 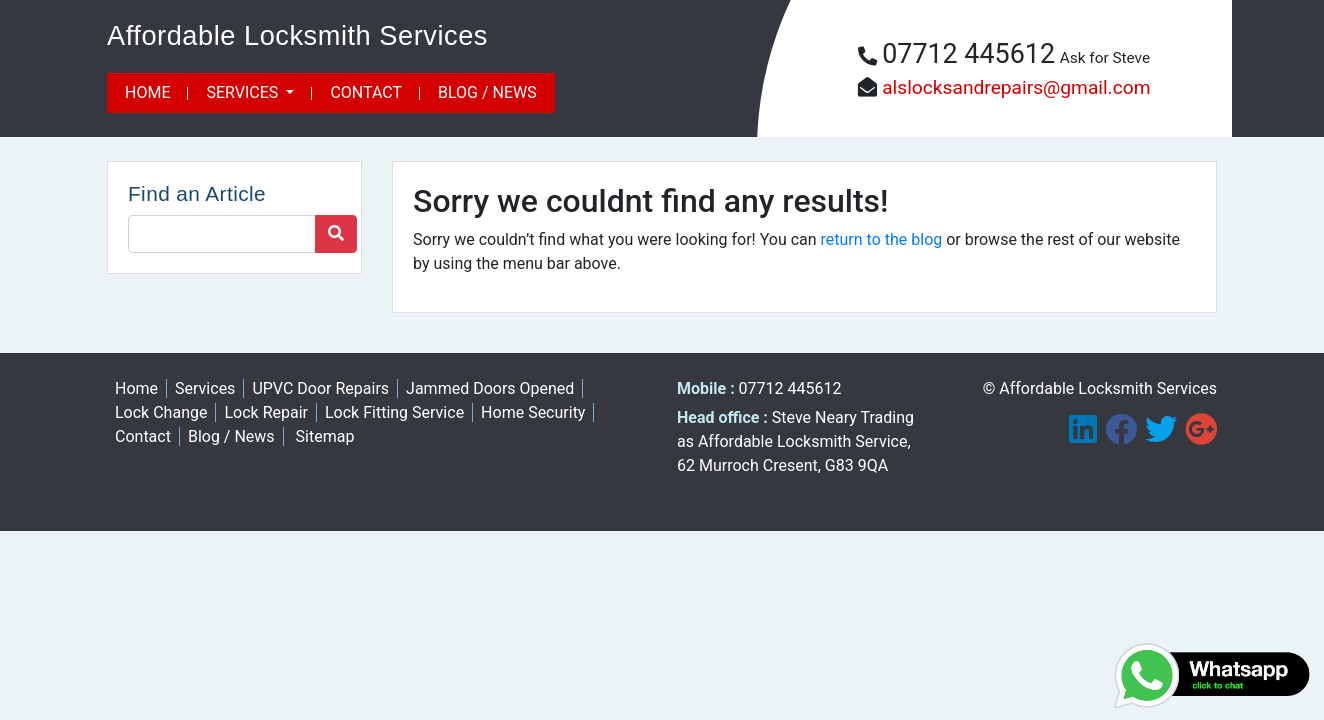 I want to click on alslocksandrepairs@gmail.com, so click(x=1016, y=87).